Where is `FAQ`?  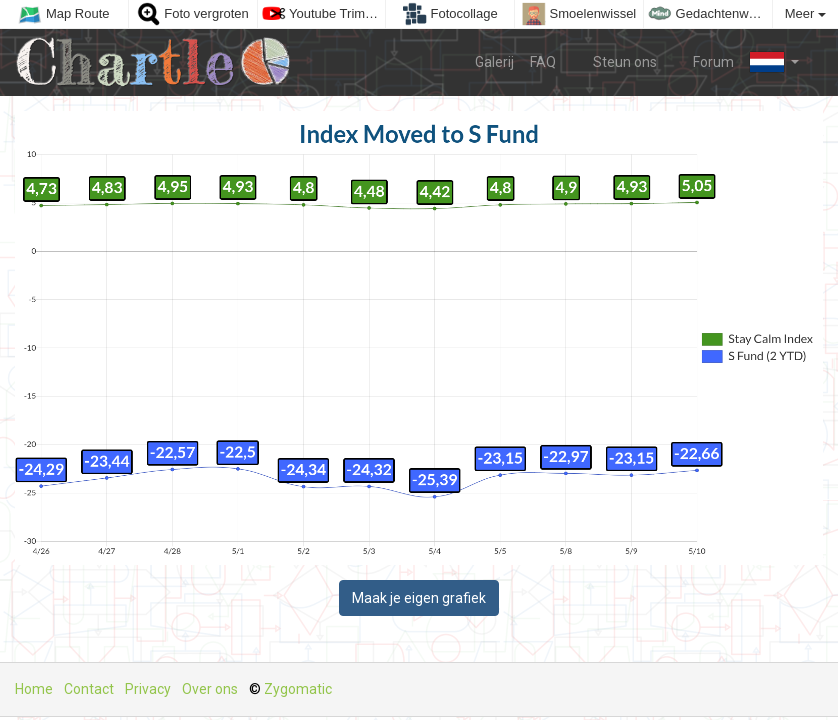
FAQ is located at coordinates (543, 62).